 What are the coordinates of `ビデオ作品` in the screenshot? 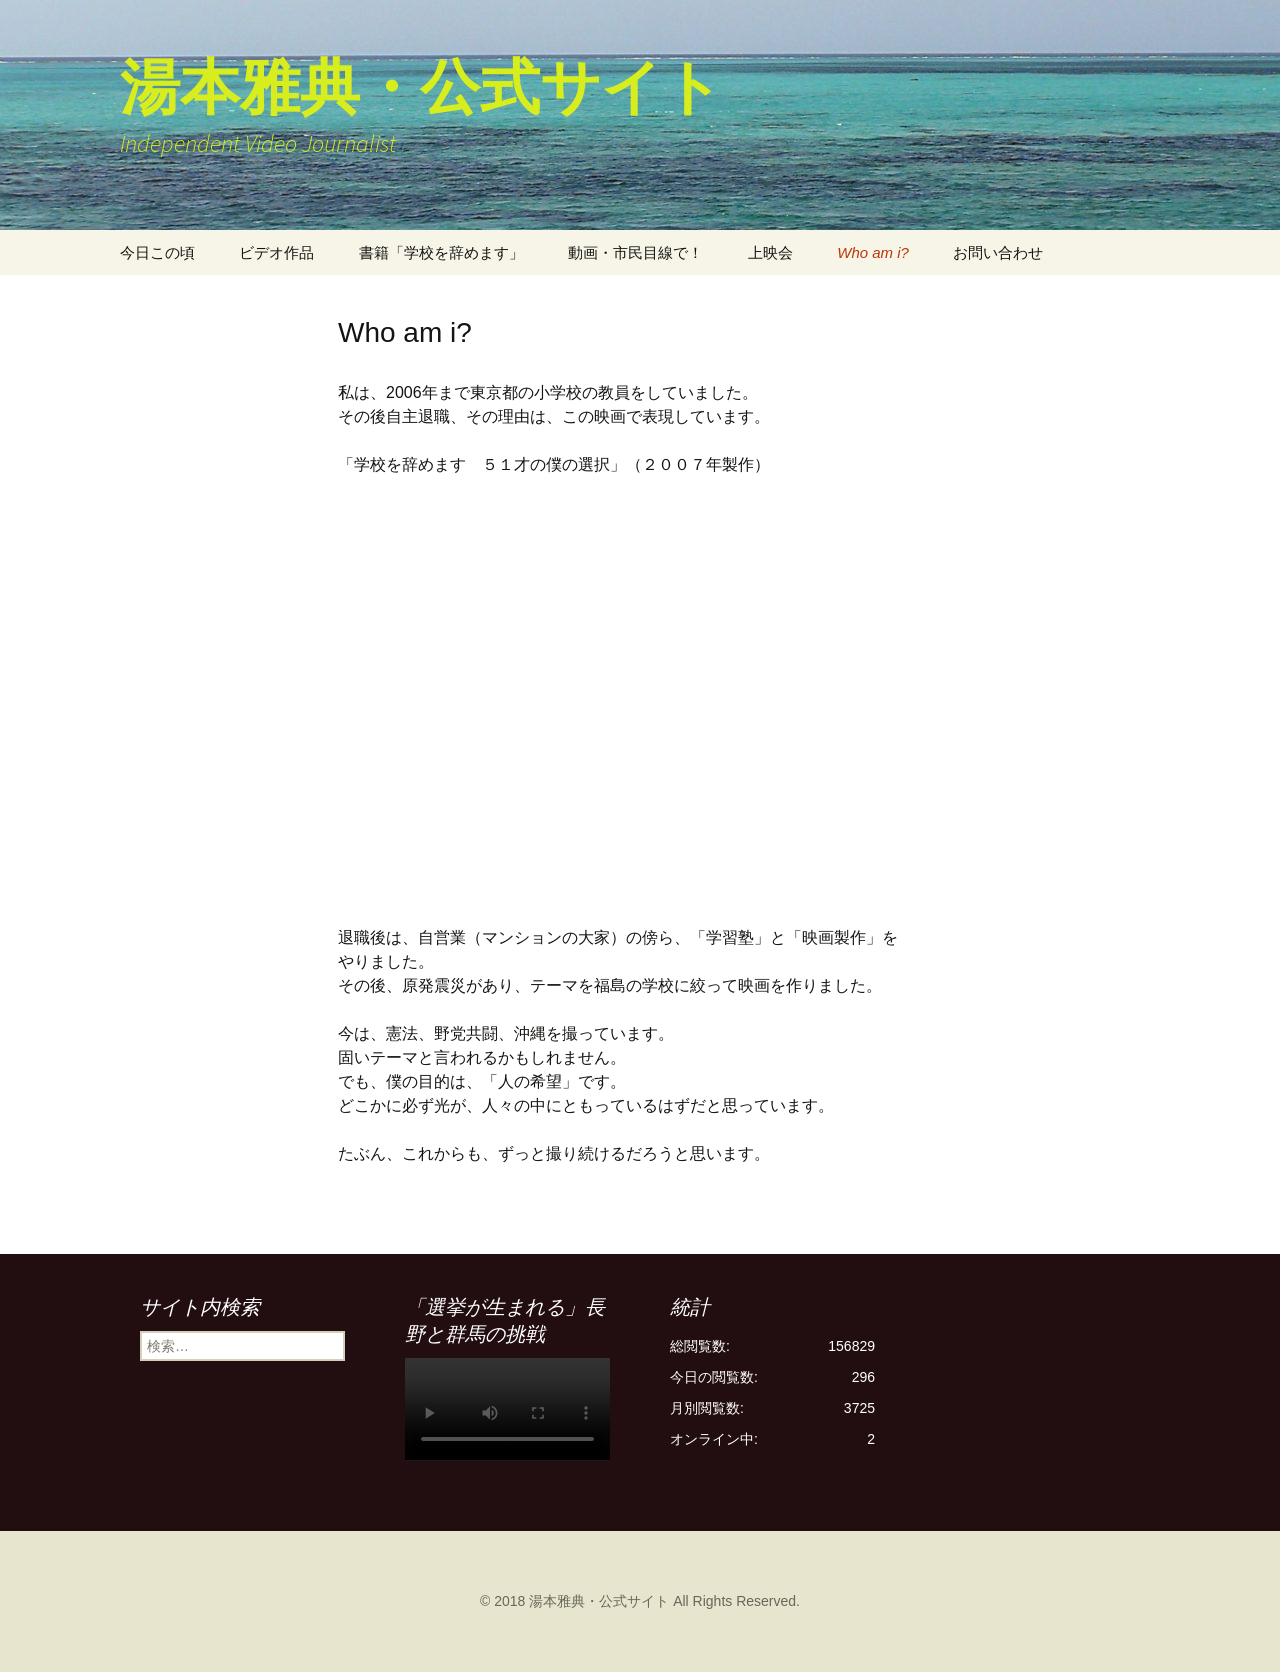 It's located at (276, 252).